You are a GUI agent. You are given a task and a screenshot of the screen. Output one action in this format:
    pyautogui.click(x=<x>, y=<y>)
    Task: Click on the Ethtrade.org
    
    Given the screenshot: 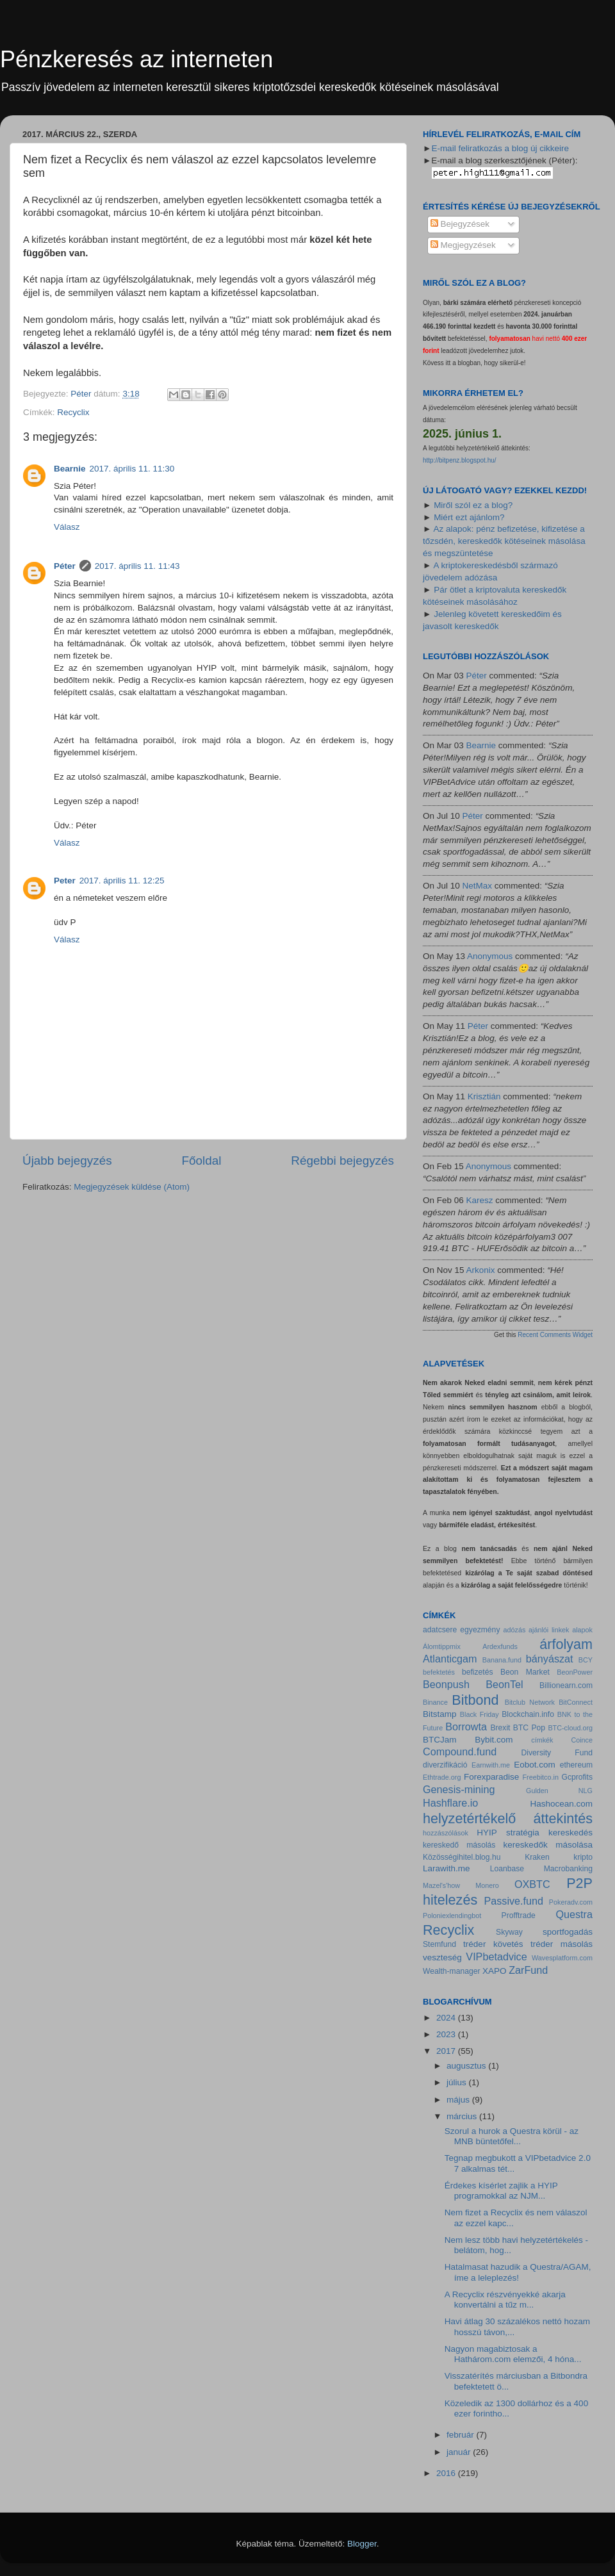 What is the action you would take?
    pyautogui.click(x=442, y=1777)
    